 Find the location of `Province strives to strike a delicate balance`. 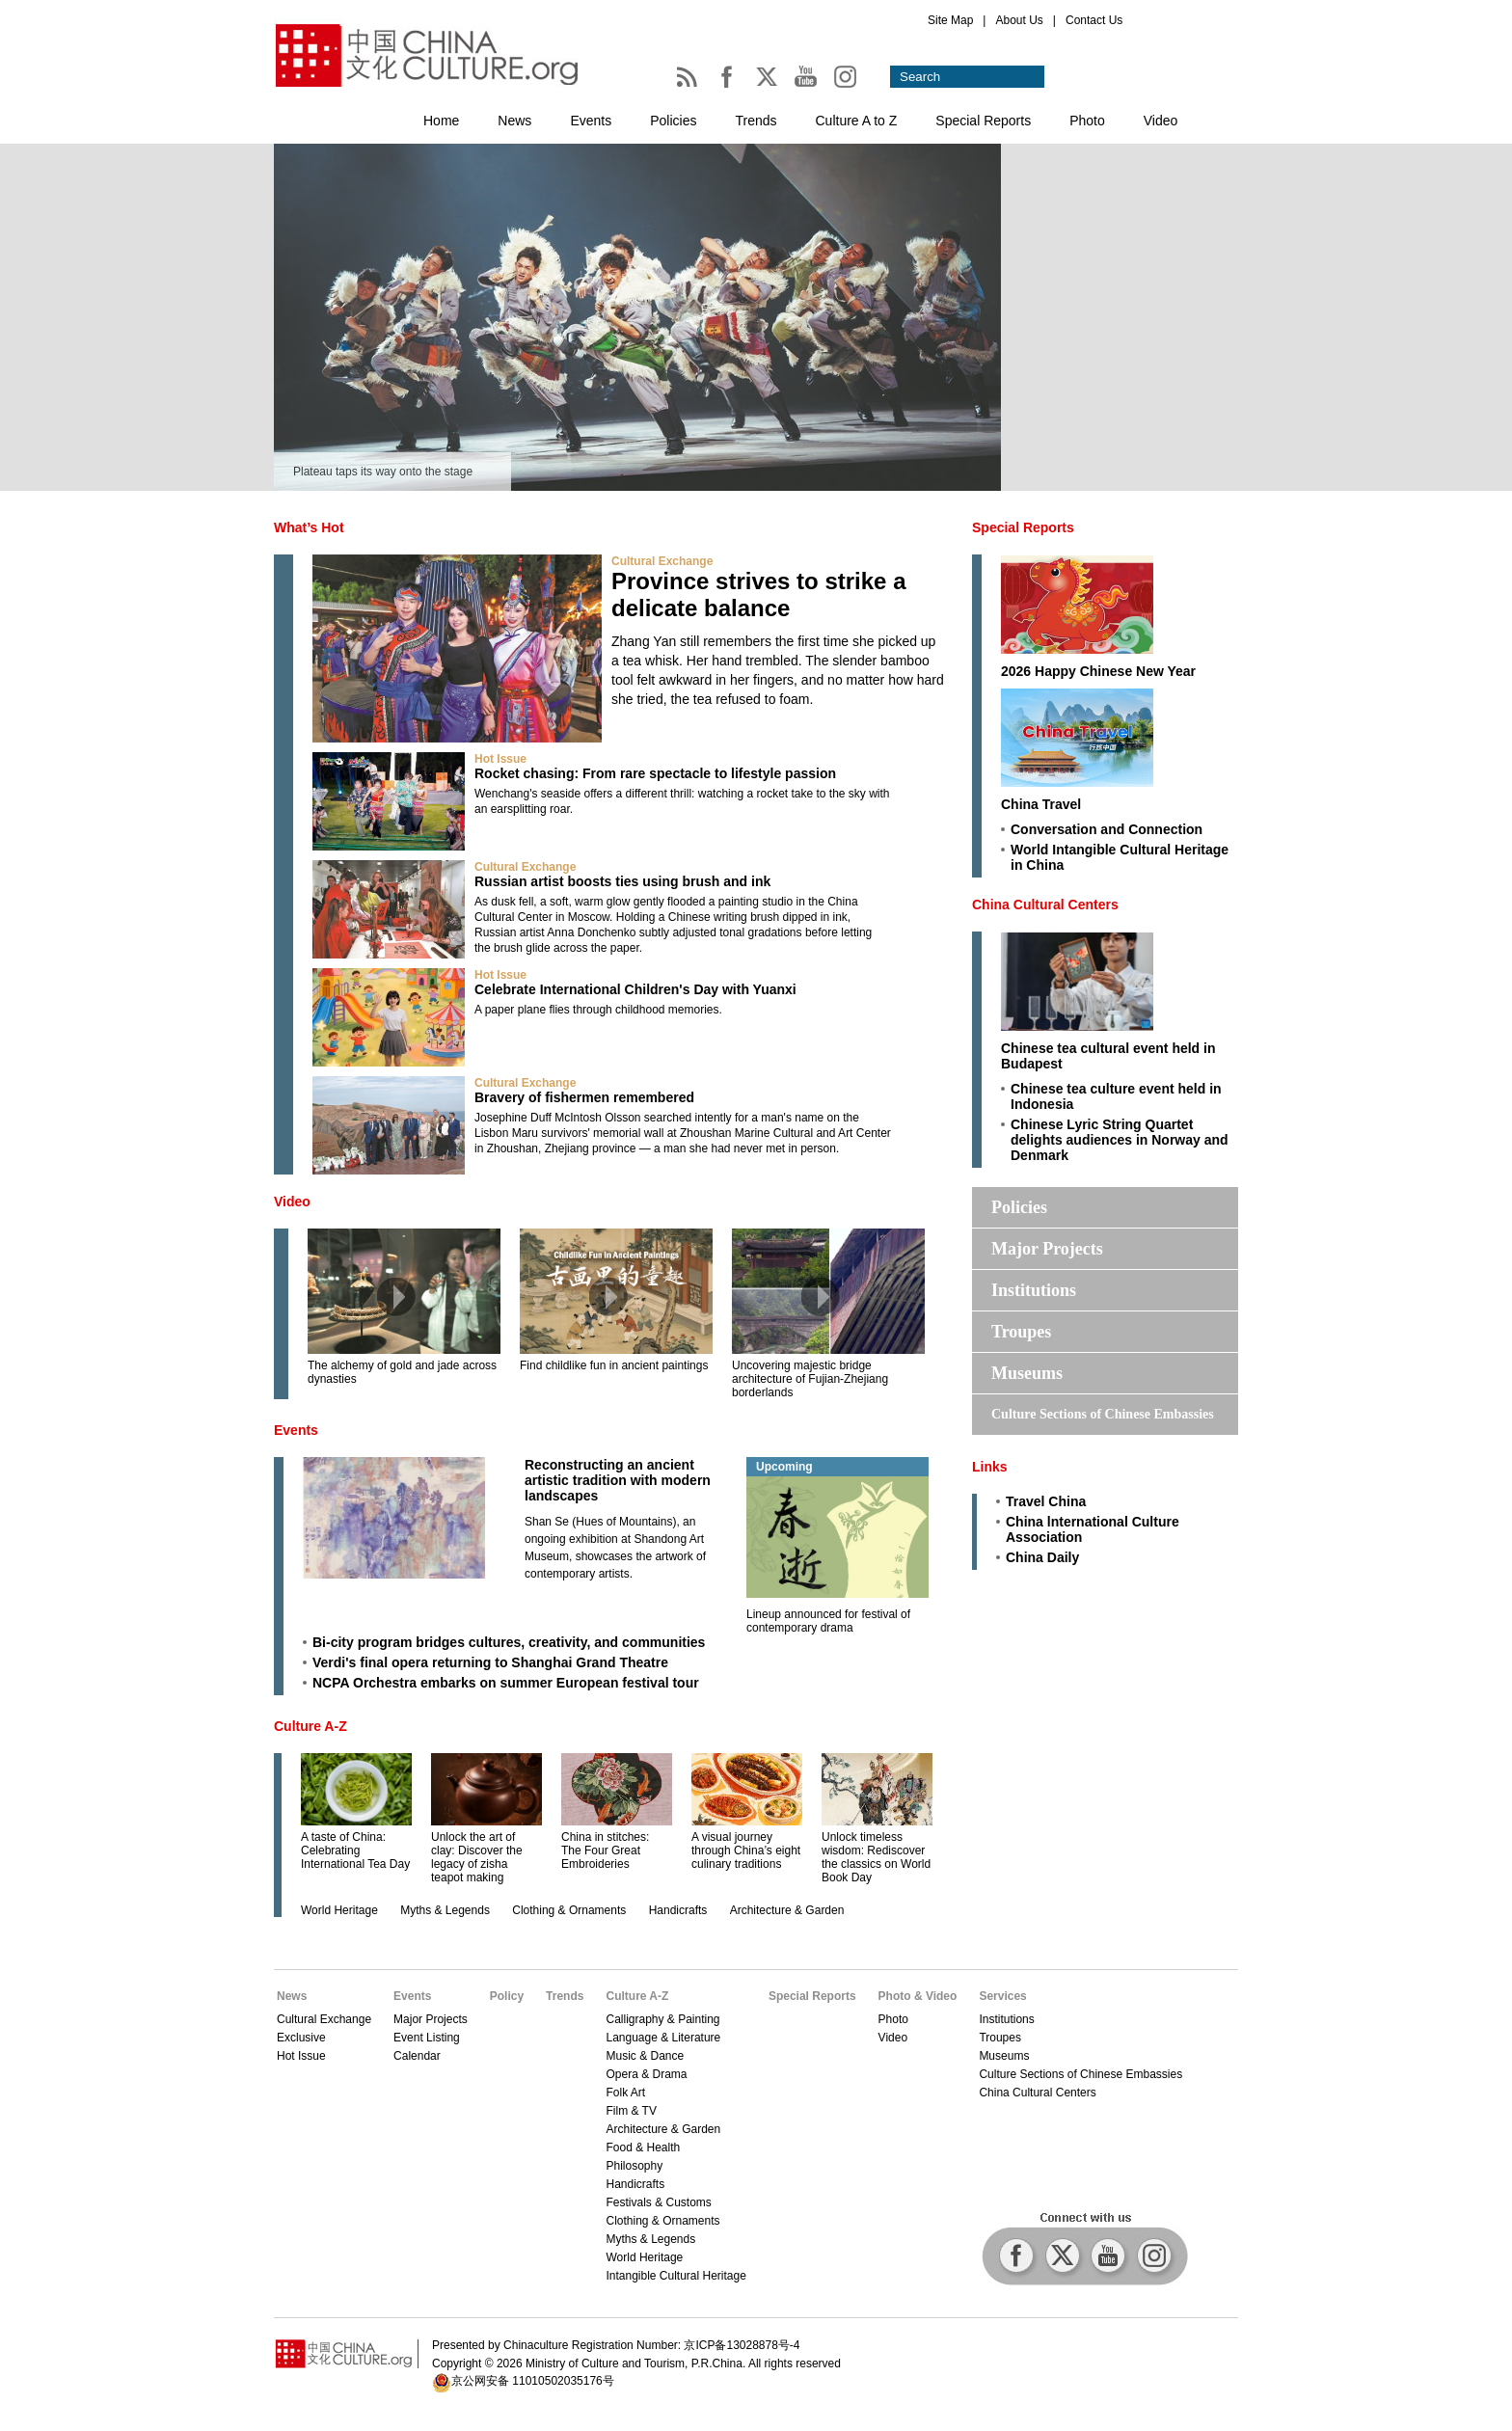

Province strives to strike a delicate balance is located at coordinates (758, 594).